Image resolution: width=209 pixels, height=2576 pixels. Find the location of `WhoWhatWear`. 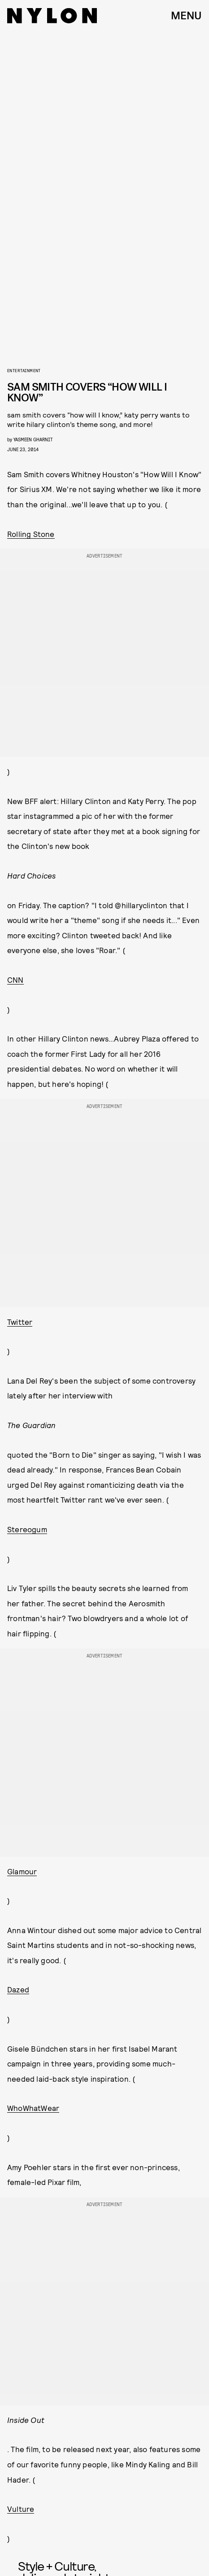

WhoWhatWear is located at coordinates (33, 2107).